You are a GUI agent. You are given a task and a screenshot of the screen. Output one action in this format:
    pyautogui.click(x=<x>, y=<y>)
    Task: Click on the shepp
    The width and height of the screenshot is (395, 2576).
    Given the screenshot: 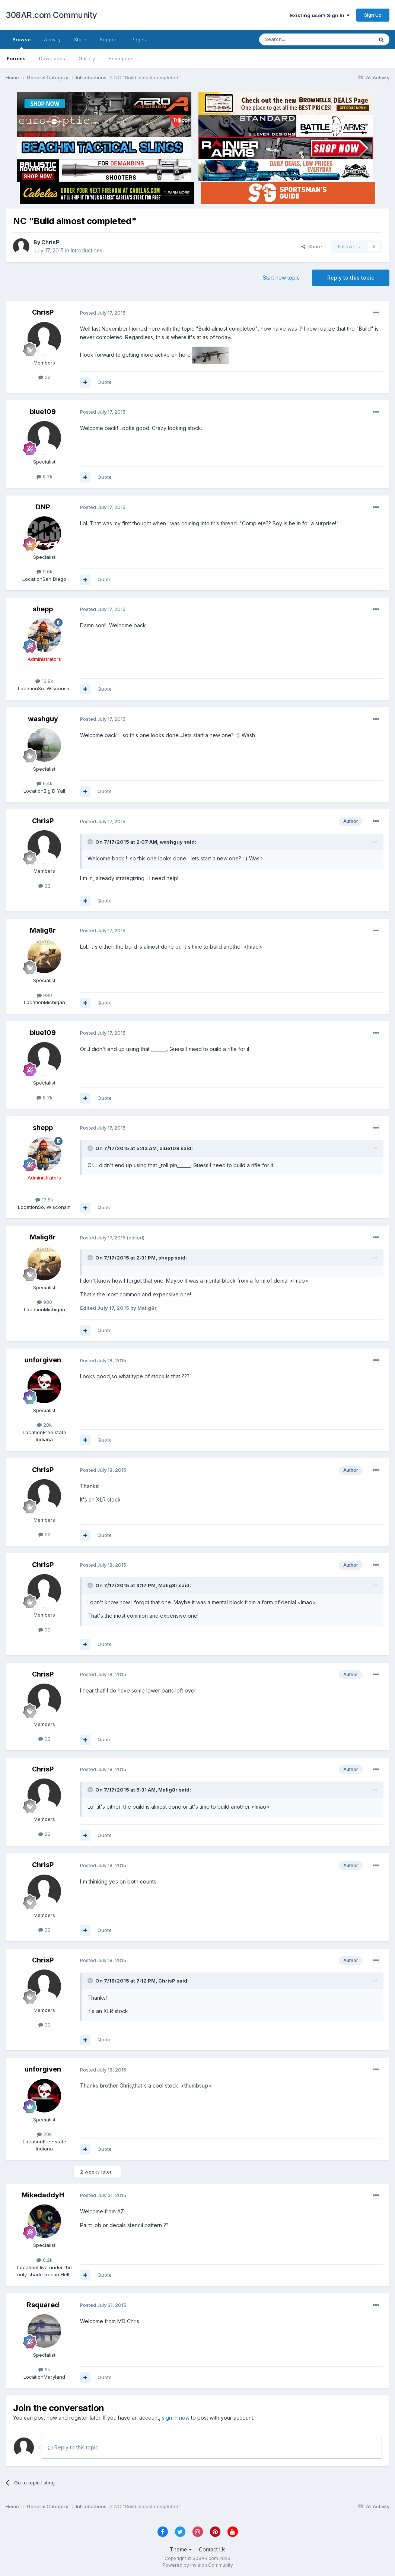 What is the action you would take?
    pyautogui.click(x=43, y=609)
    